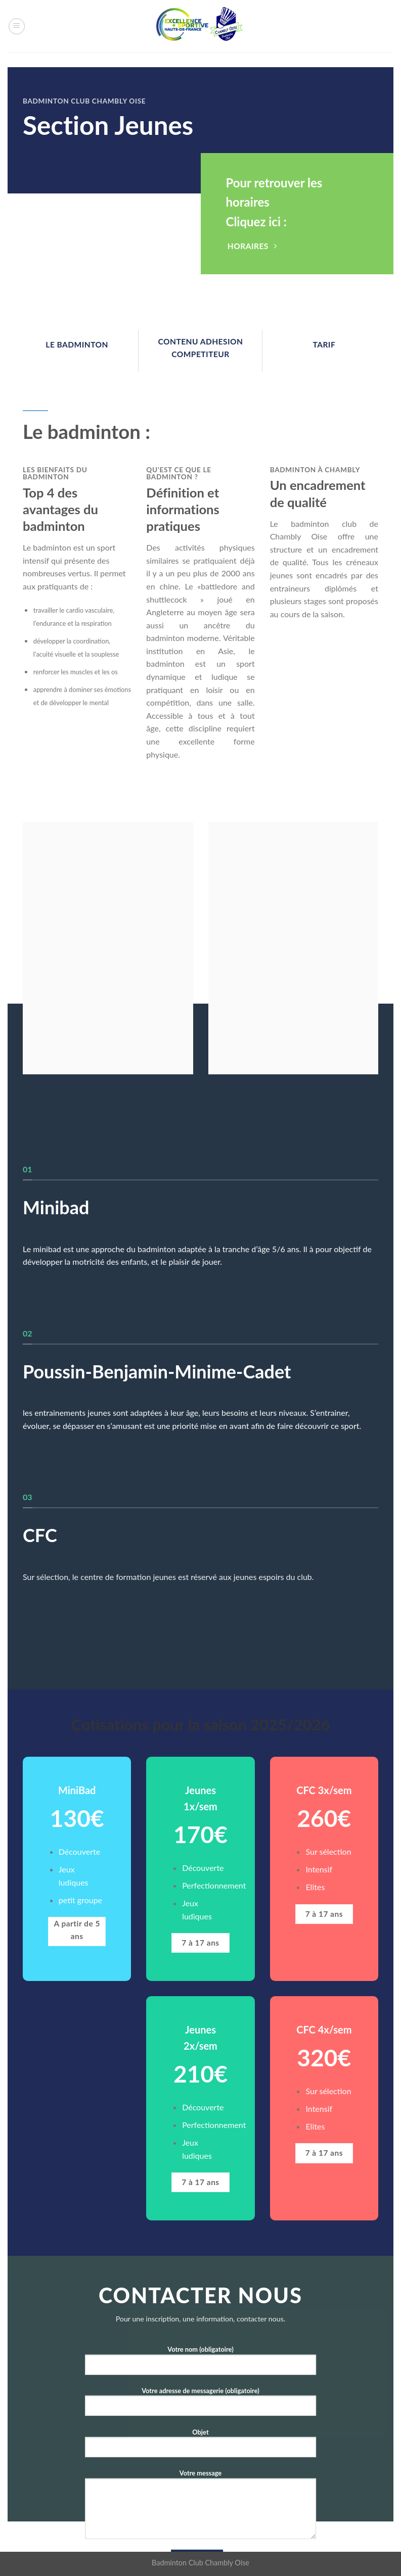 The width and height of the screenshot is (401, 2576). I want to click on Votre nom (obligatoire), so click(201, 2364).